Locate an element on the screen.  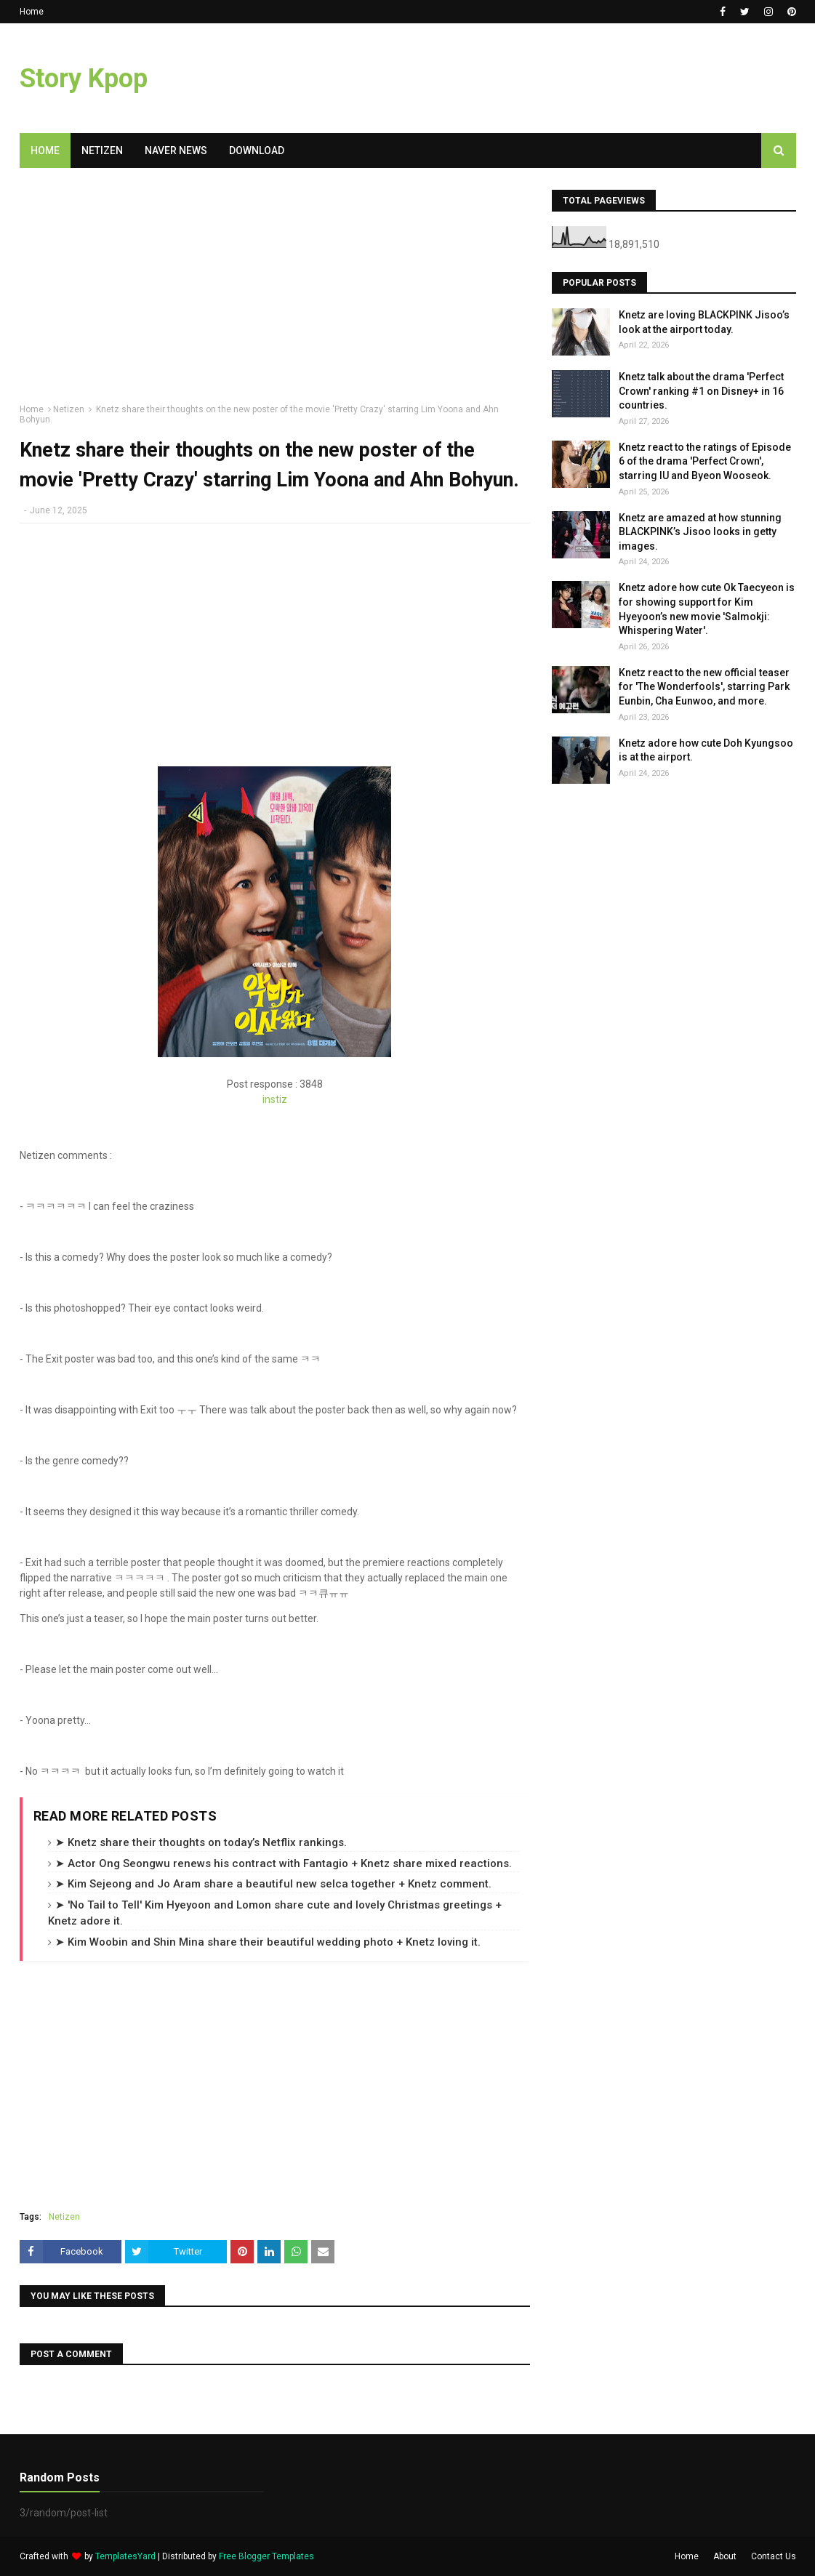
Knetz adore how cute Ok Taecyeon is for showing support for Kim Hyeyoon’s new movie 'Salmokji: Whispering Water'. is located at coordinates (707, 609).